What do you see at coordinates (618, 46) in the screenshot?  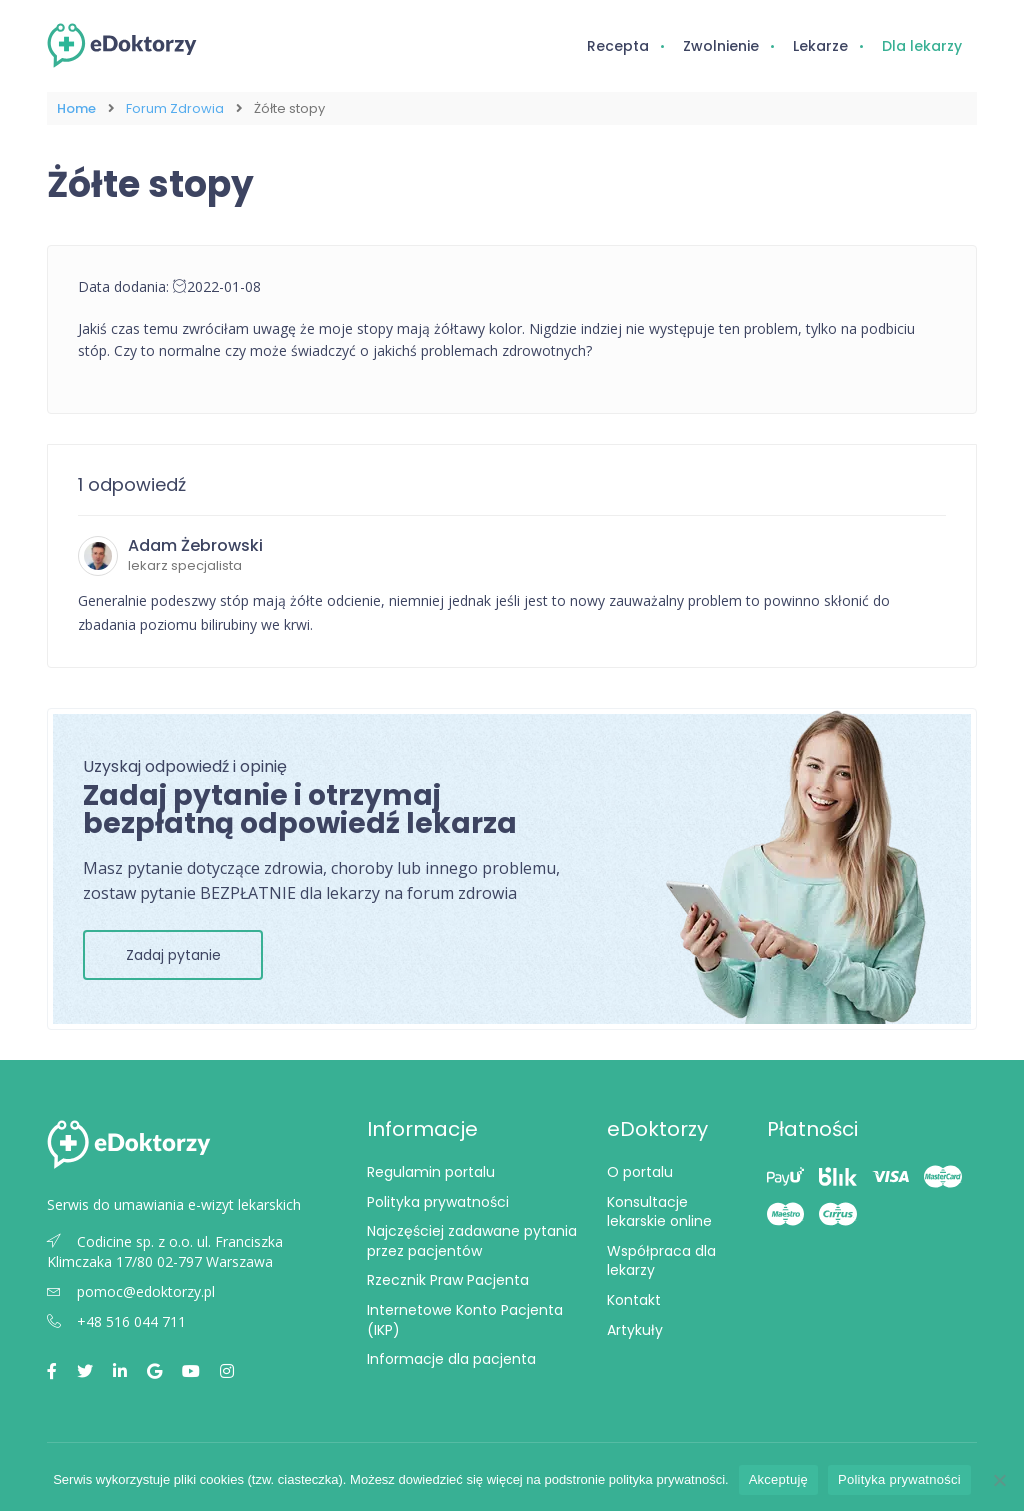 I see `Recepta` at bounding box center [618, 46].